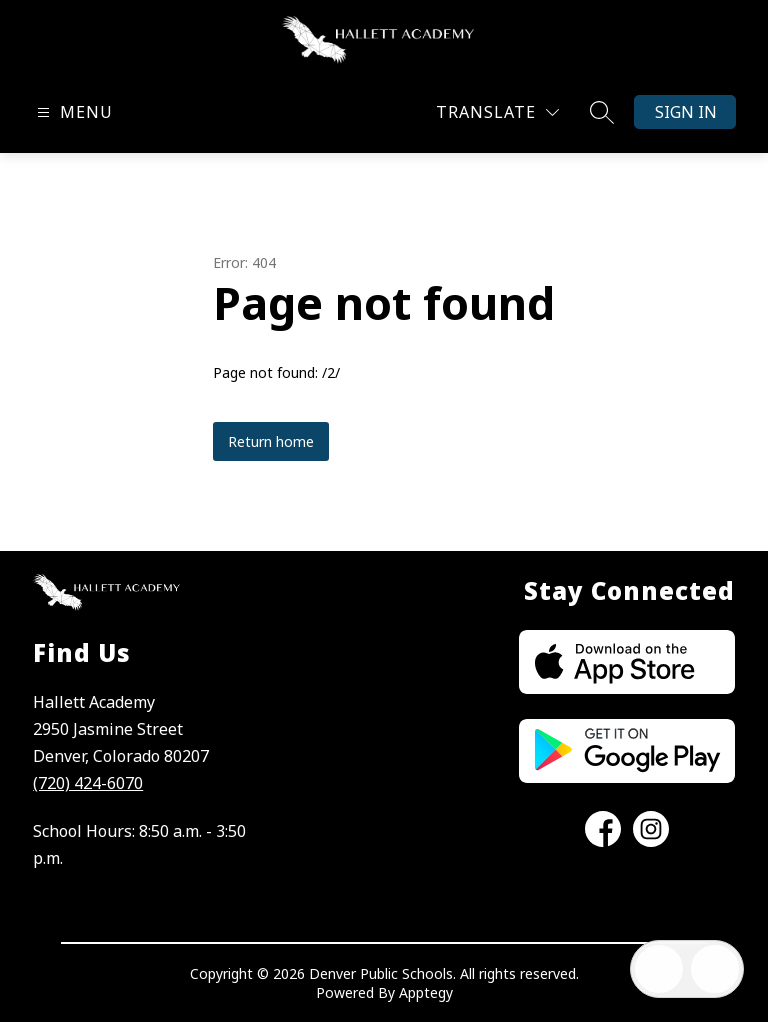 Image resolution: width=768 pixels, height=1022 pixels. I want to click on (720) 424-6070, so click(88, 783).